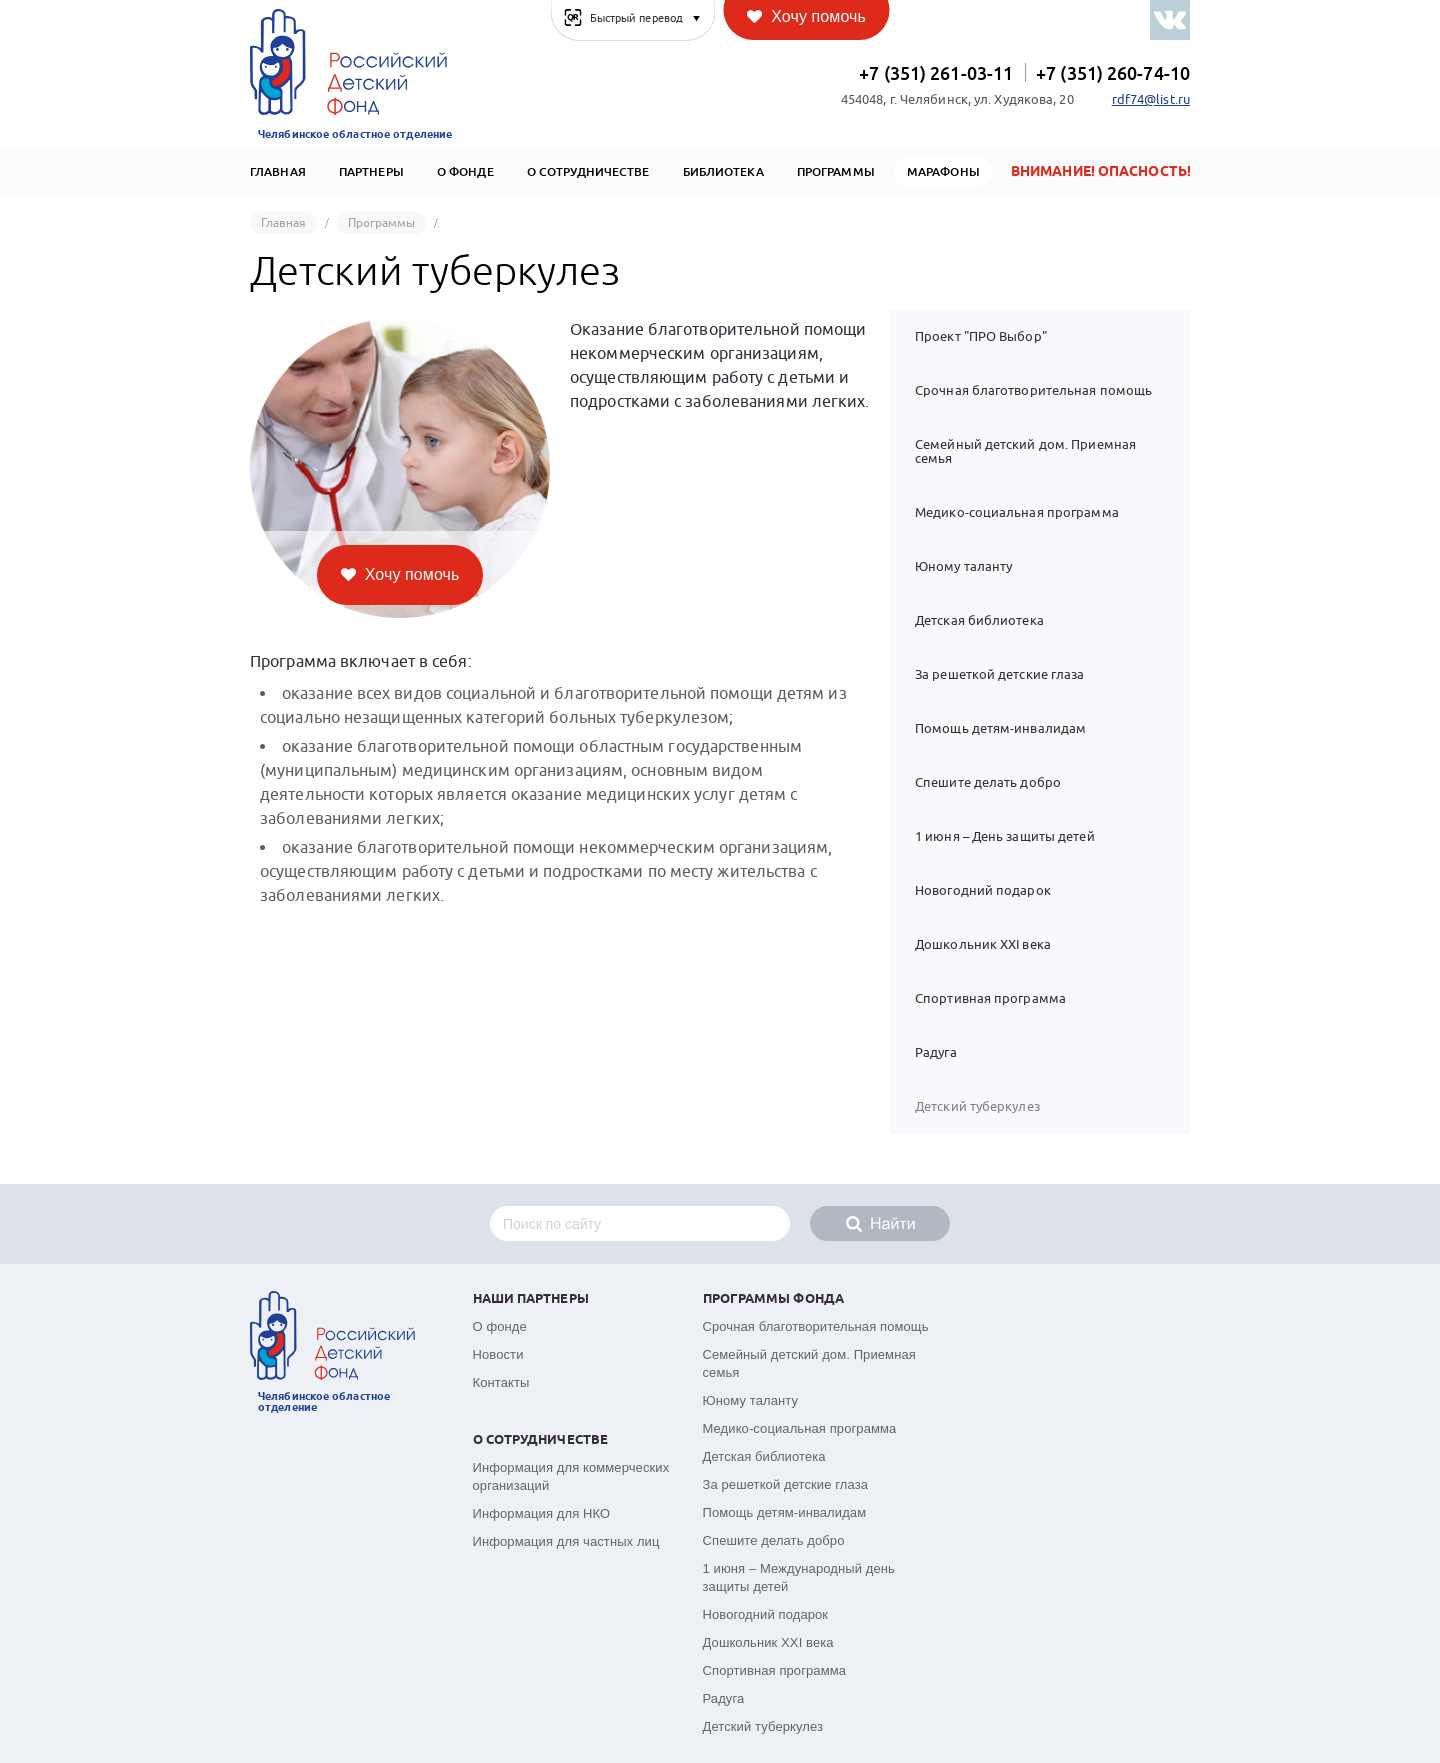 Image resolution: width=1440 pixels, height=1763 pixels. What do you see at coordinates (983, 944) in the screenshot?
I see `Дошкольник XXI века` at bounding box center [983, 944].